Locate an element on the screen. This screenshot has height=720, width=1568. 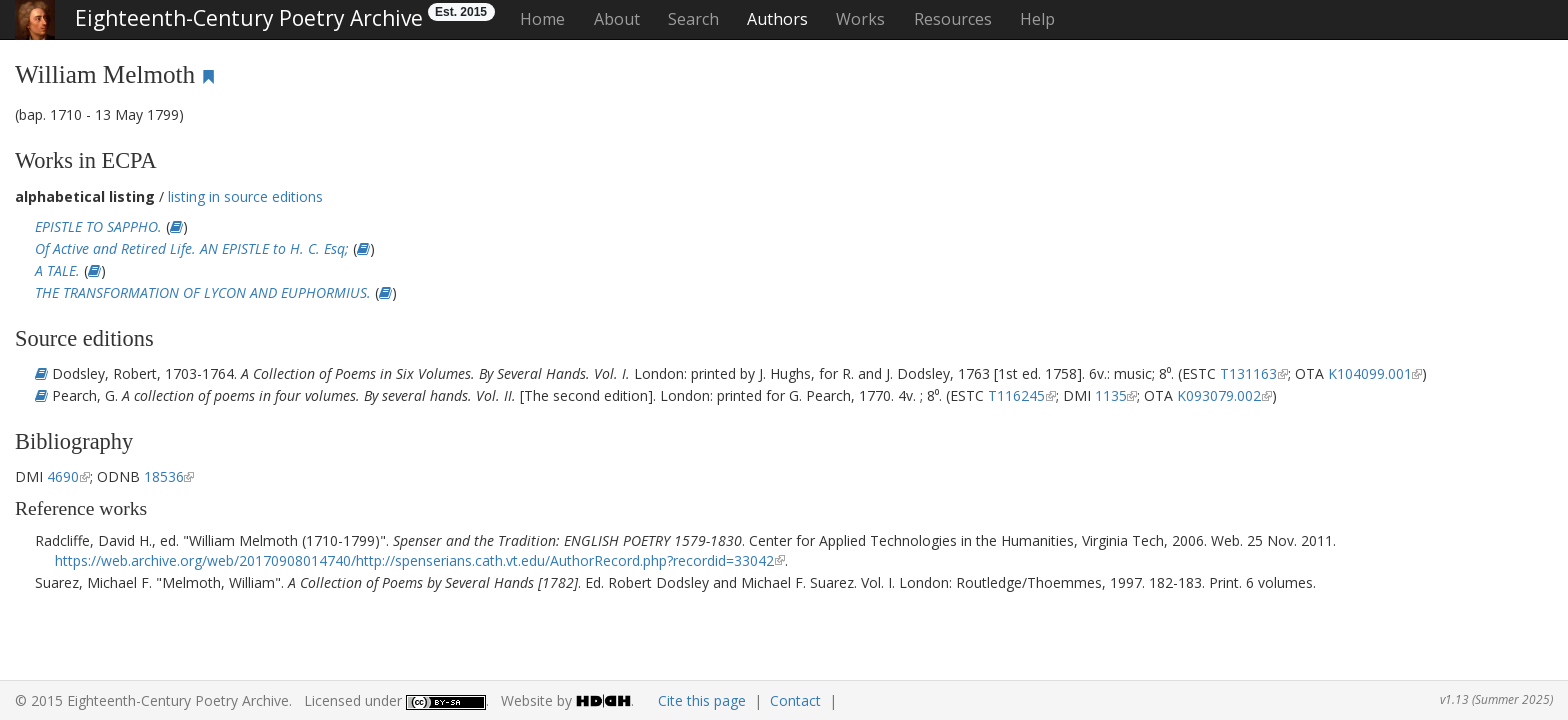
4690 is located at coordinates (63, 476).